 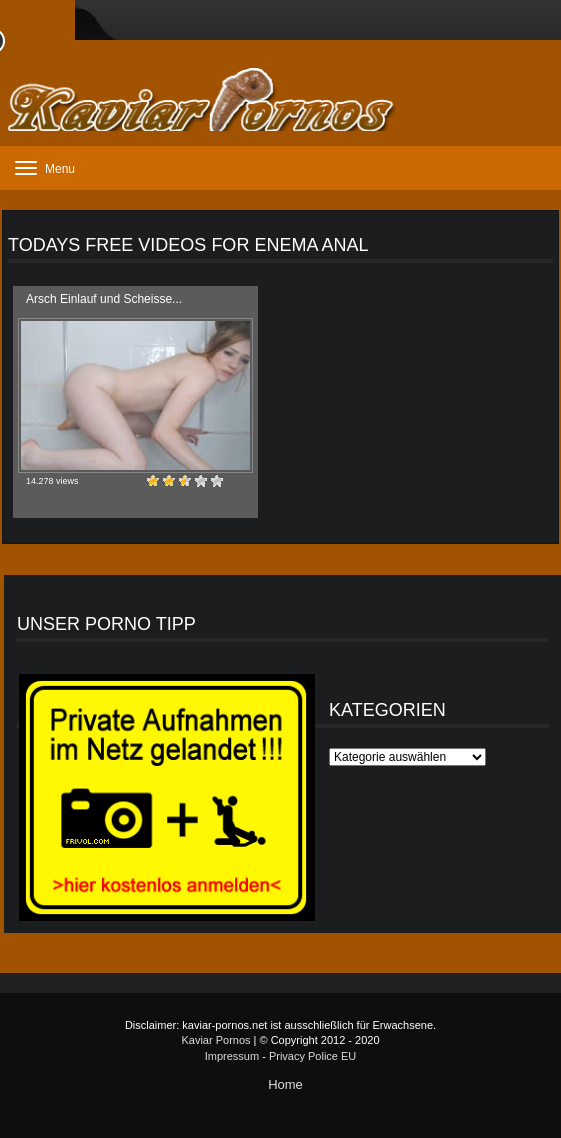 I want to click on Impressum, so click(x=232, y=1056).